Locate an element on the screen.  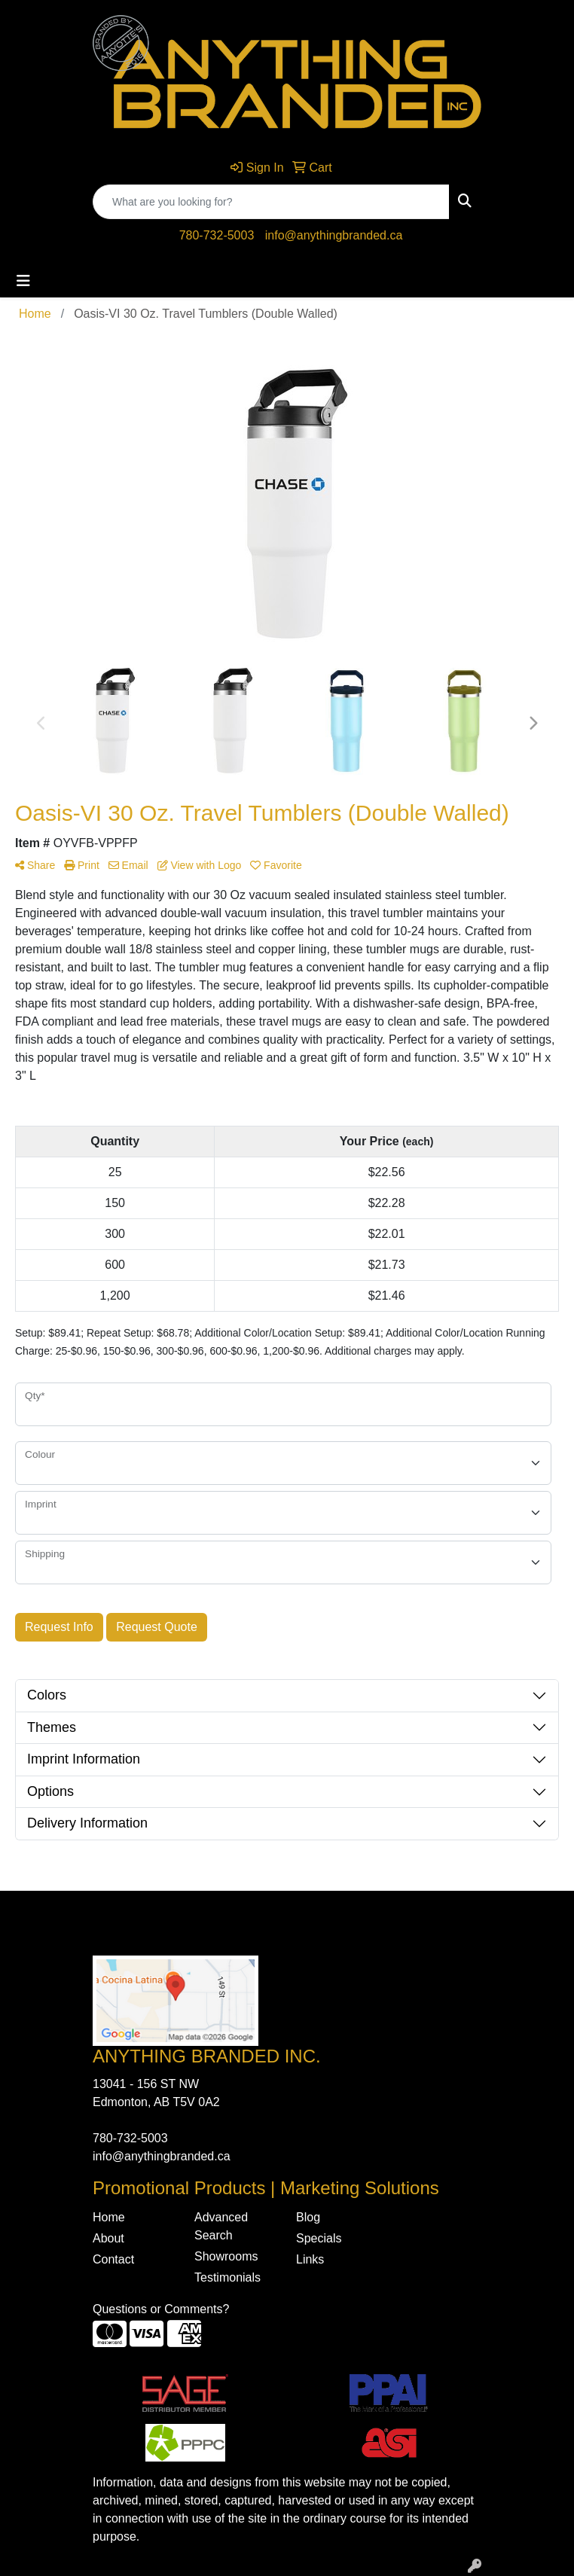
Blog is located at coordinates (308, 2217).